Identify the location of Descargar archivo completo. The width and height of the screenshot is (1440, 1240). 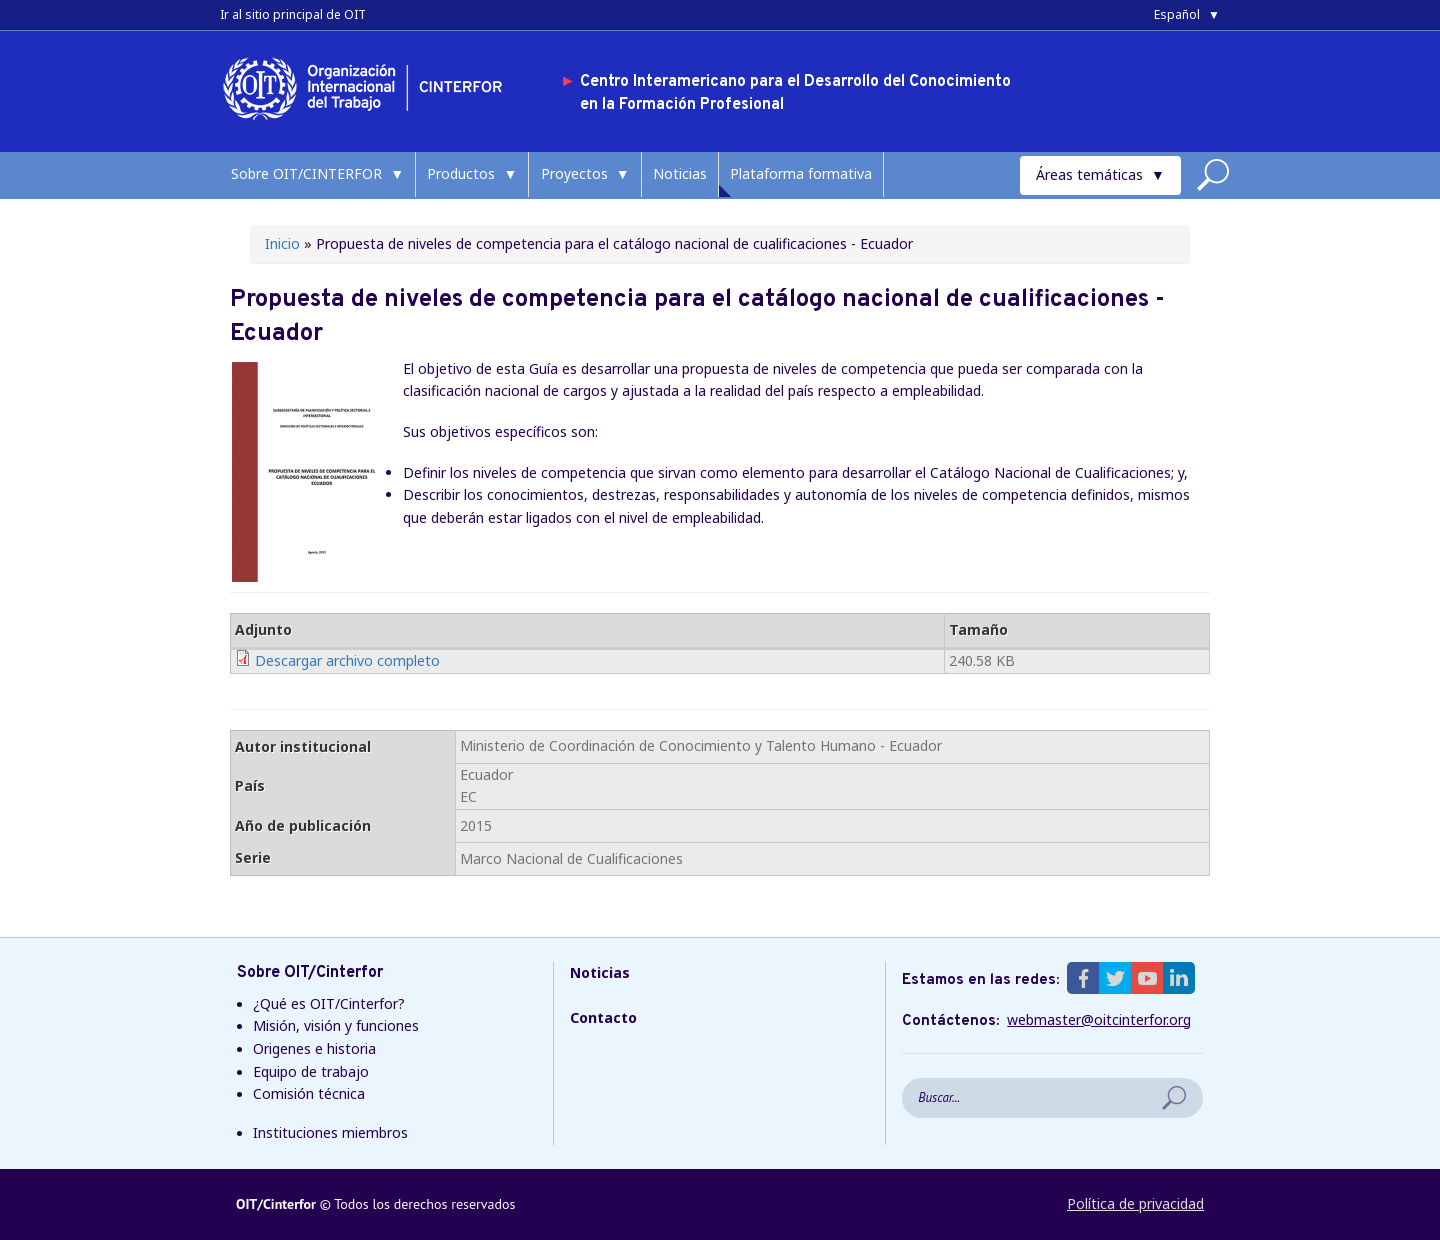
(347, 660).